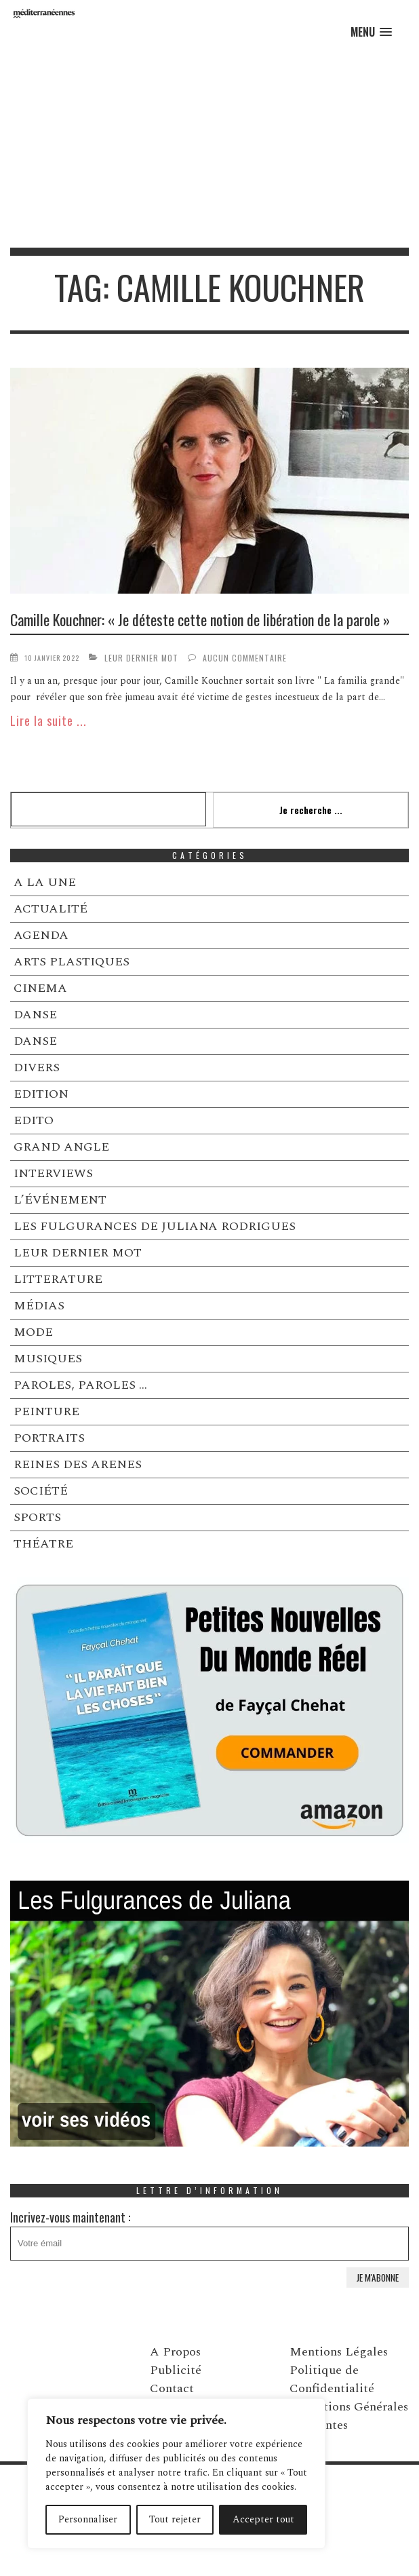 The image size is (419, 2576). Describe the element at coordinates (175, 2370) in the screenshot. I see `Publicité` at that location.